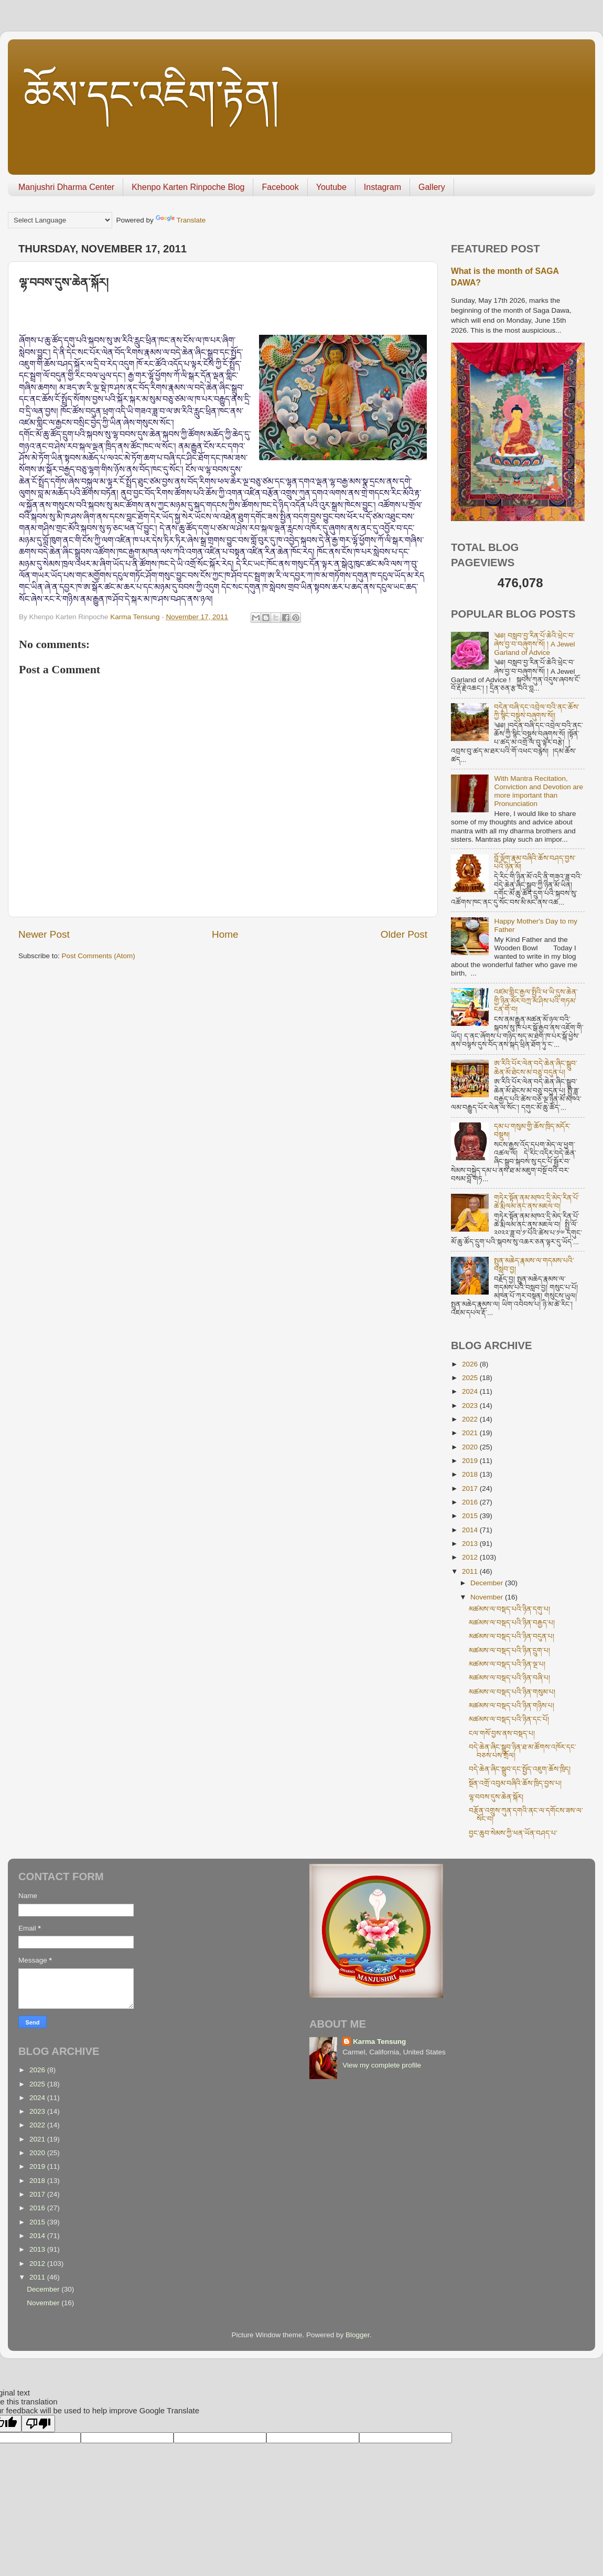 The image size is (603, 2576). What do you see at coordinates (379, 2041) in the screenshot?
I see `Karma Tensung` at bounding box center [379, 2041].